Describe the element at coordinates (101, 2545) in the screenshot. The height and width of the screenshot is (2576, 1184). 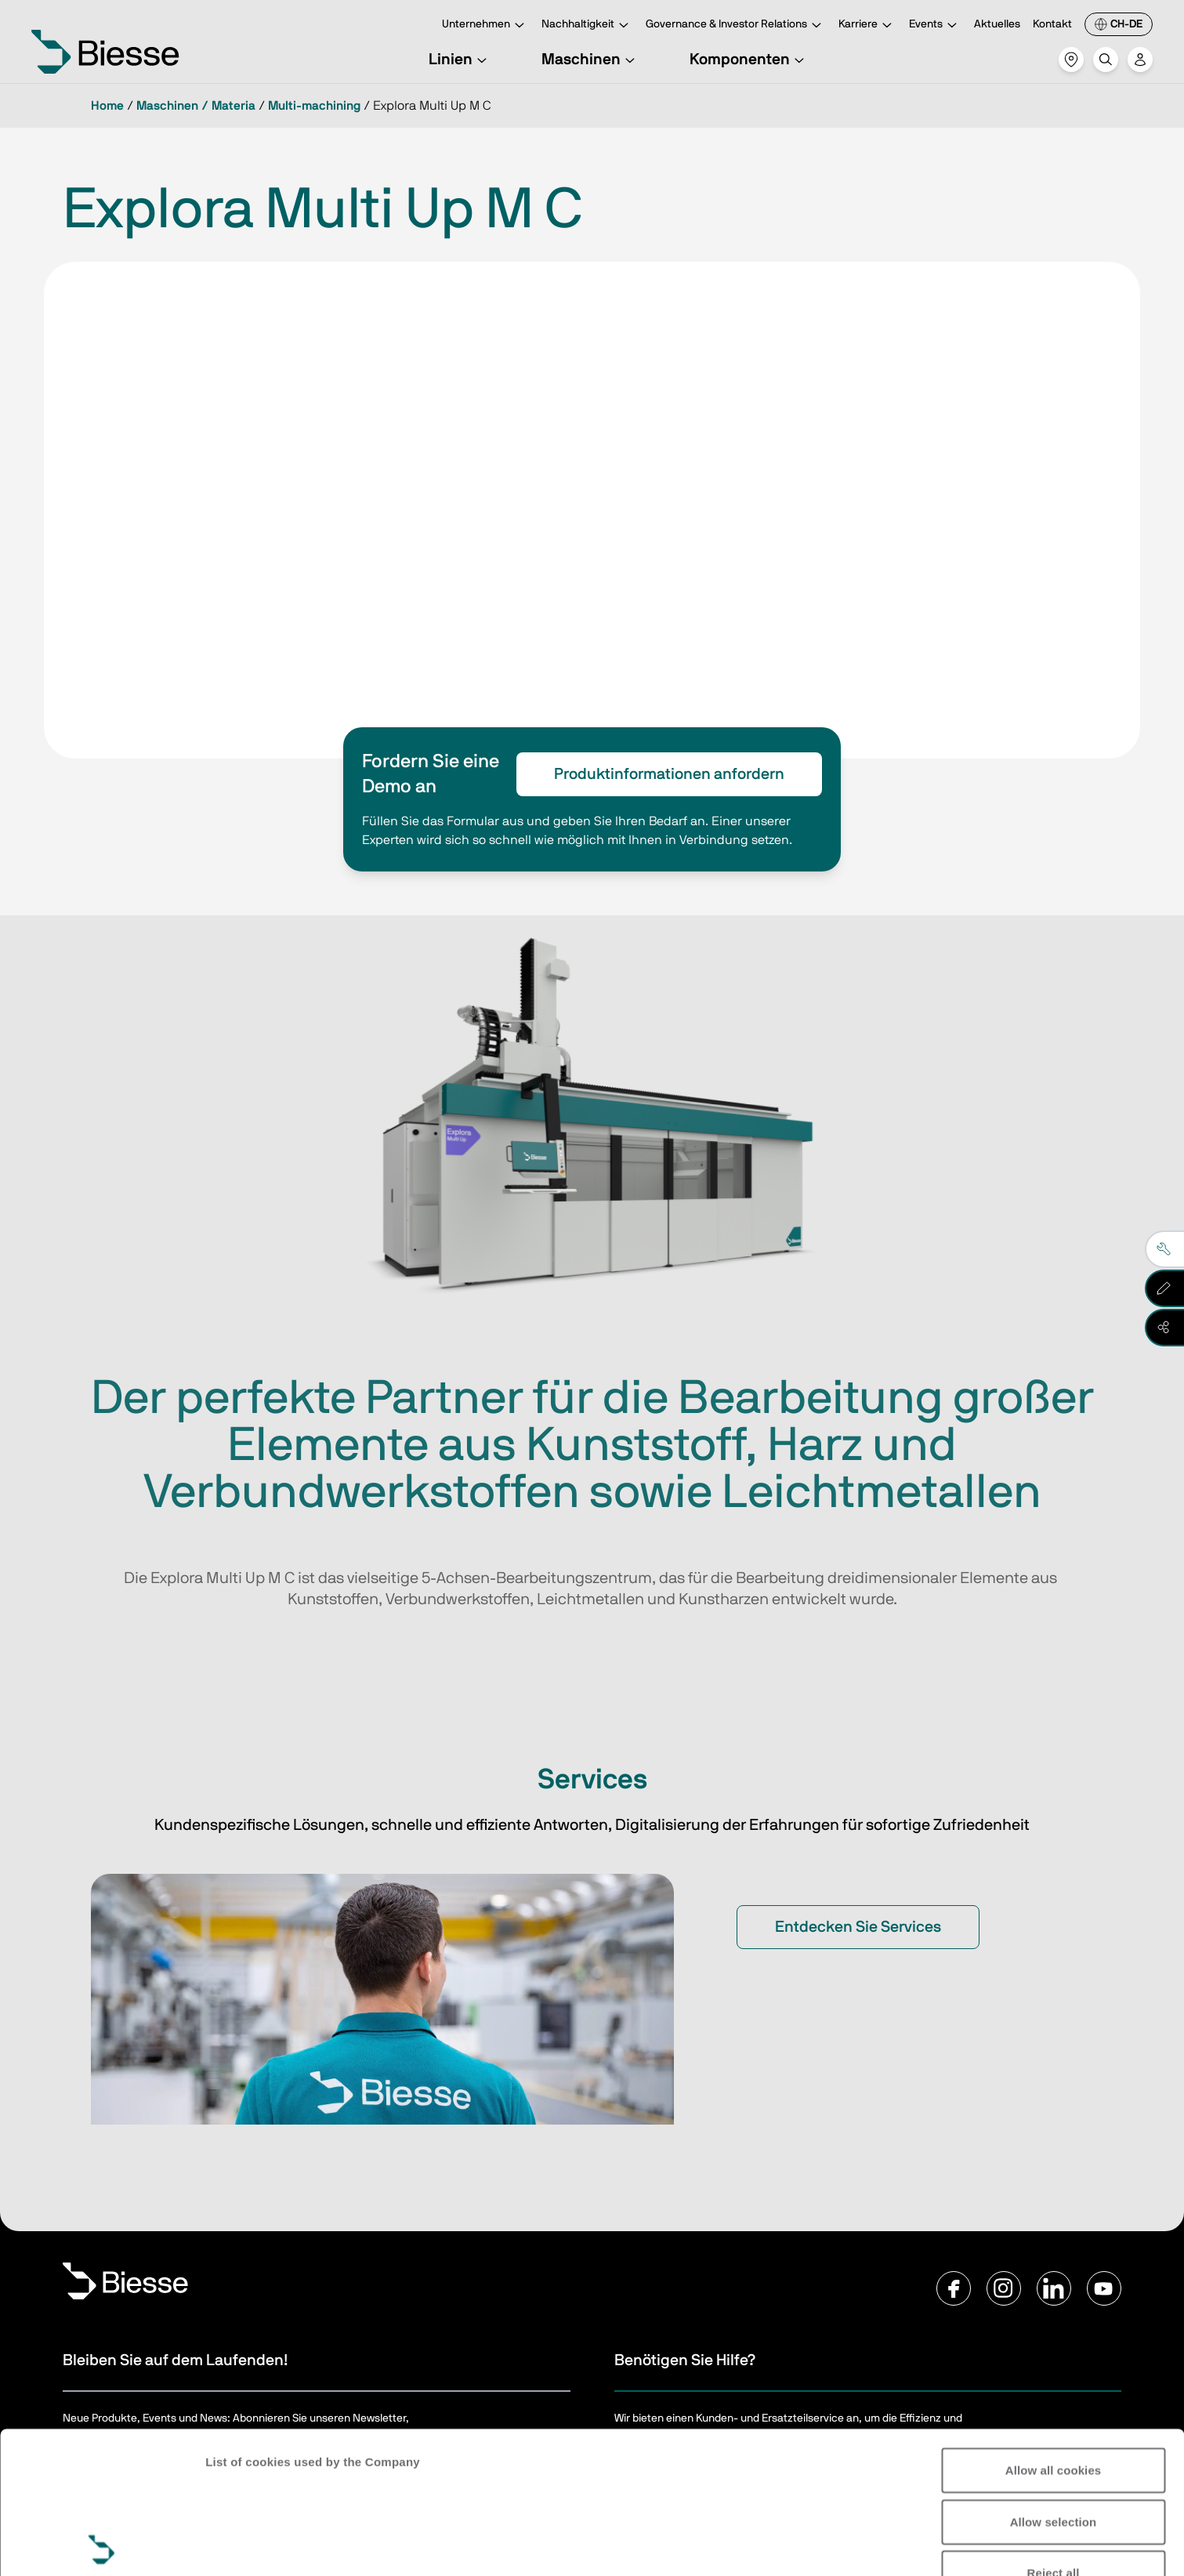
I see `[Usercentrics Cookiebot - opens in a new window]` at that location.